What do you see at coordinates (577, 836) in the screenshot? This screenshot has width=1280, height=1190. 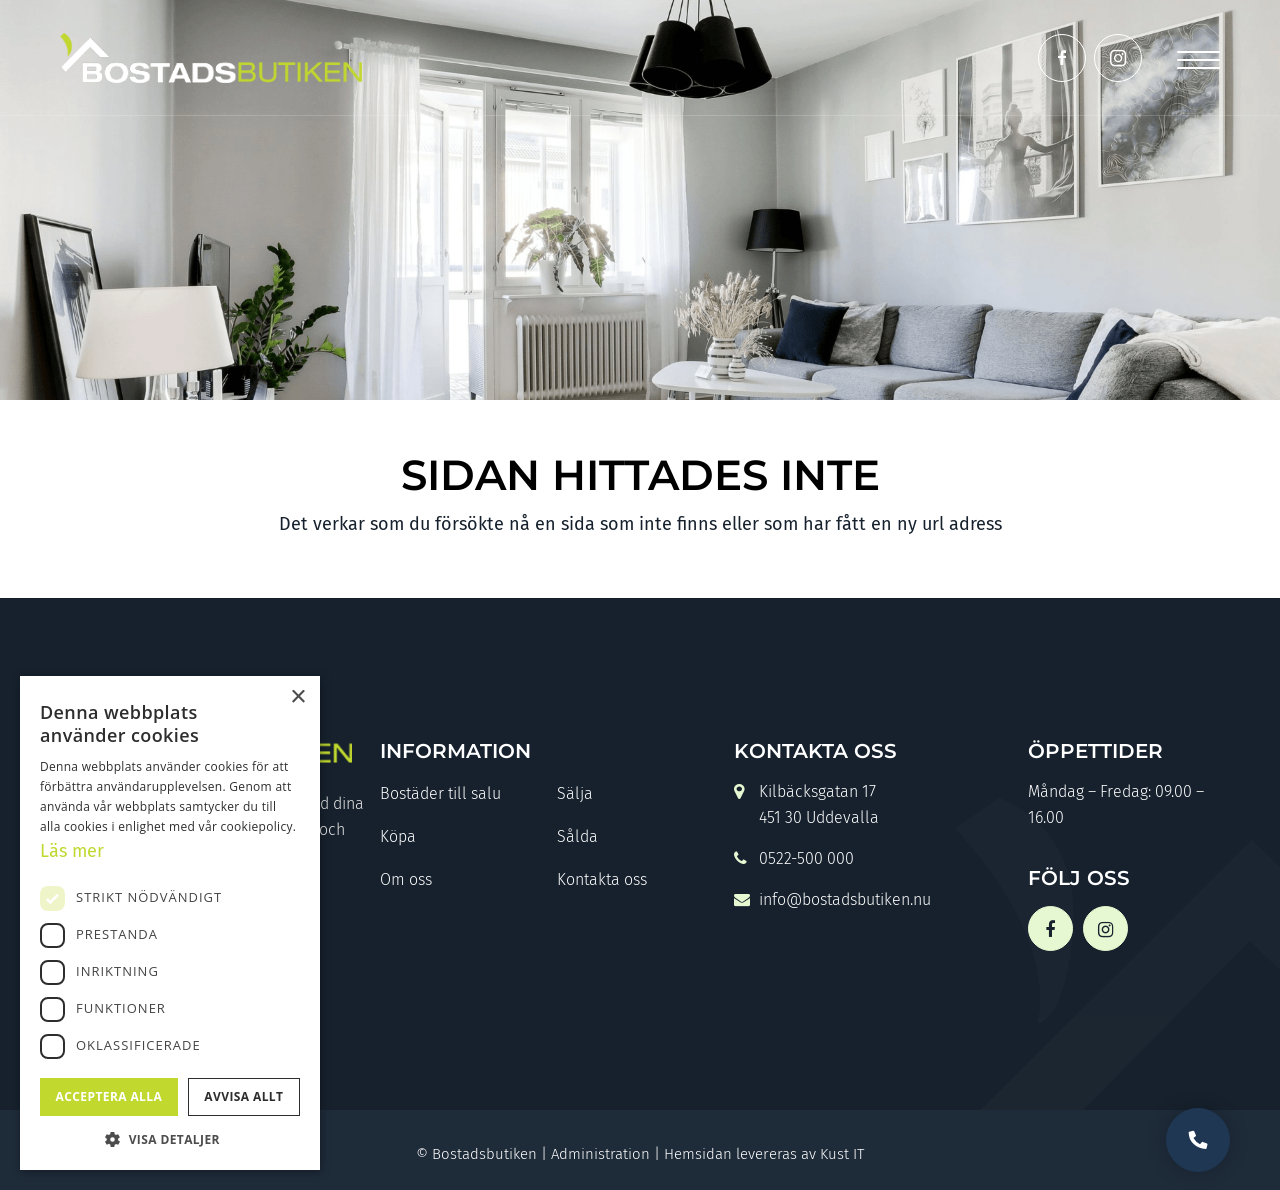 I see `Sålda` at bounding box center [577, 836].